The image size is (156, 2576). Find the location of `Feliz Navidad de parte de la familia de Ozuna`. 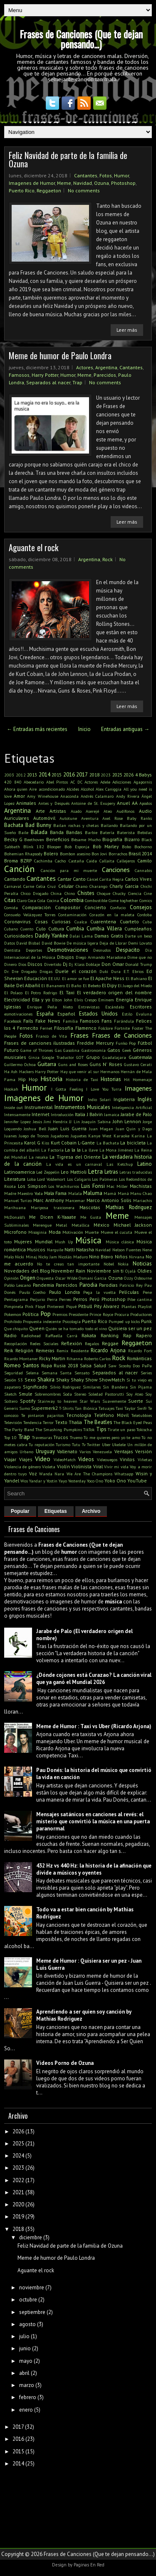

Feliz Navidad de parte de la familia de Ozuna is located at coordinates (68, 159).